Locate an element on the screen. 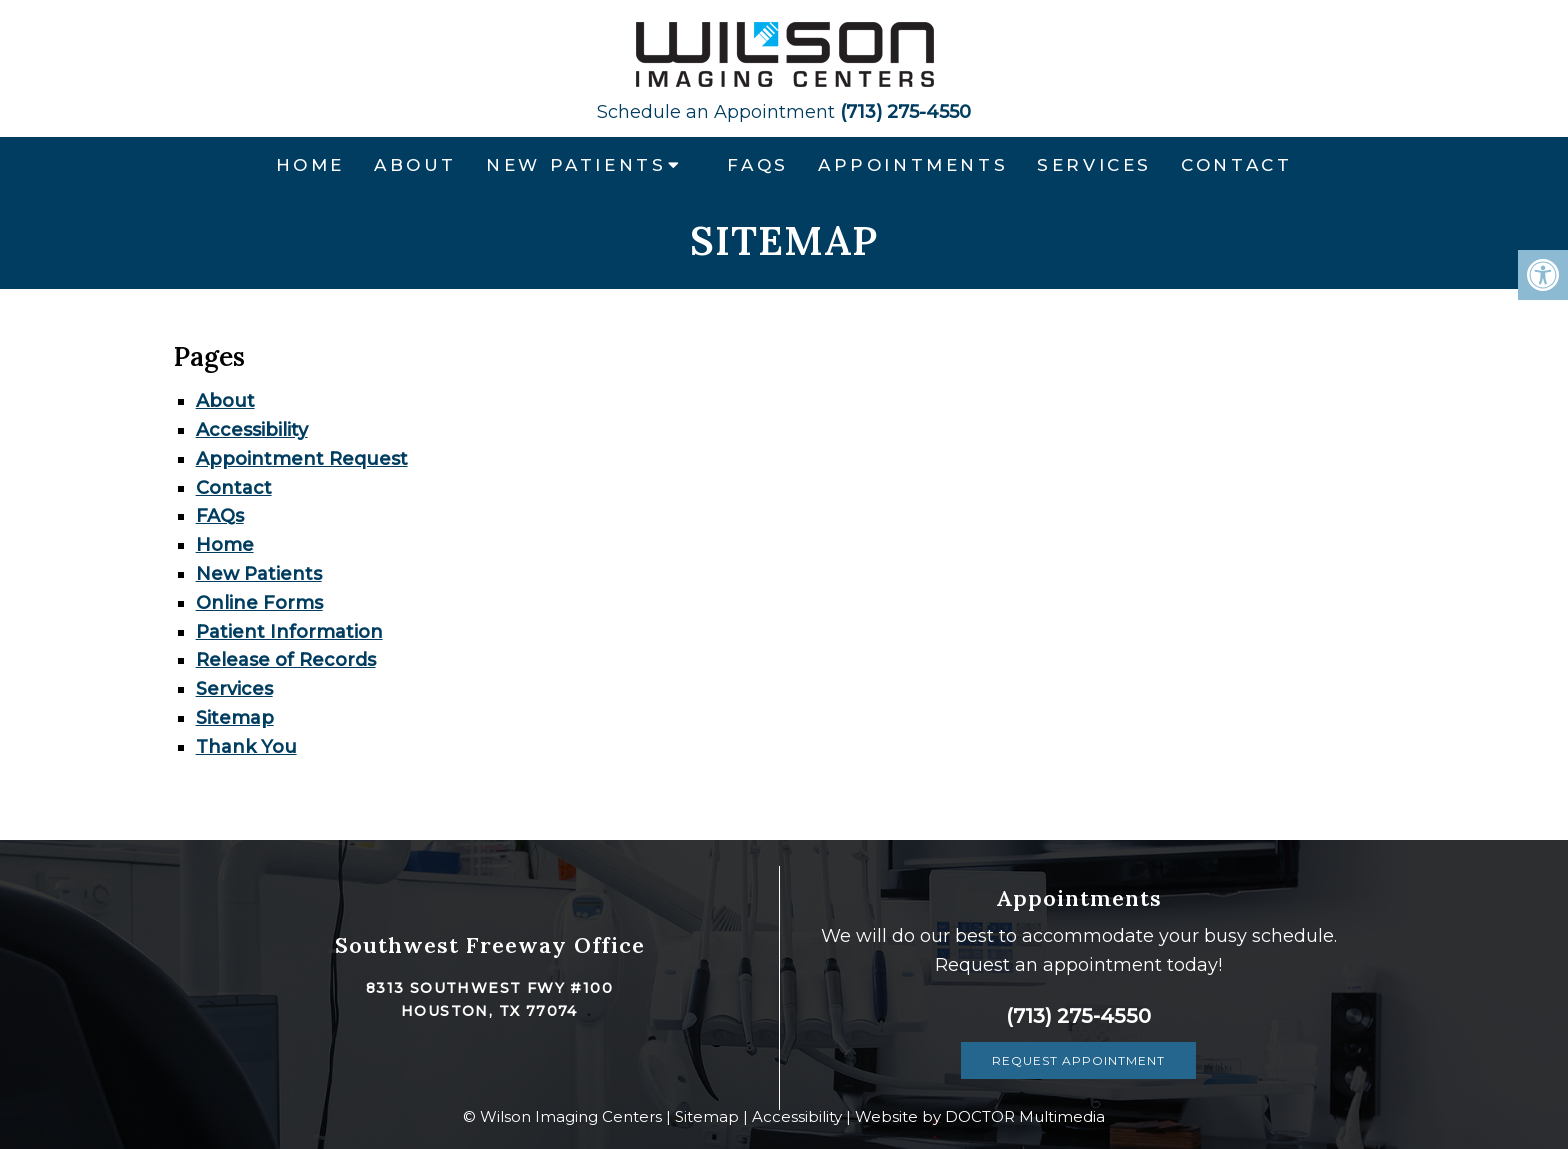  Services is located at coordinates (1094, 165).